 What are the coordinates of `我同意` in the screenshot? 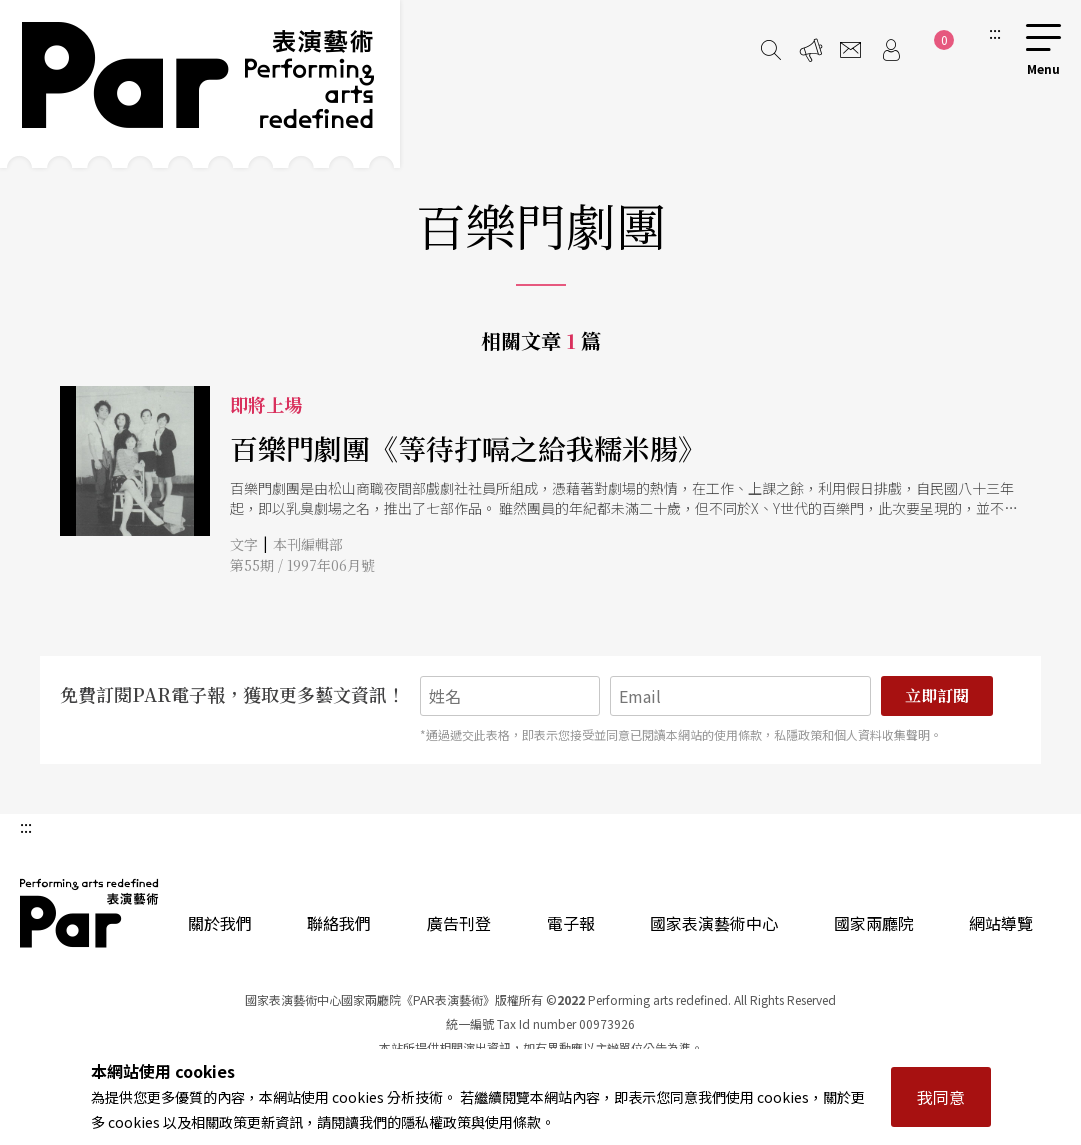 It's located at (941, 1097).